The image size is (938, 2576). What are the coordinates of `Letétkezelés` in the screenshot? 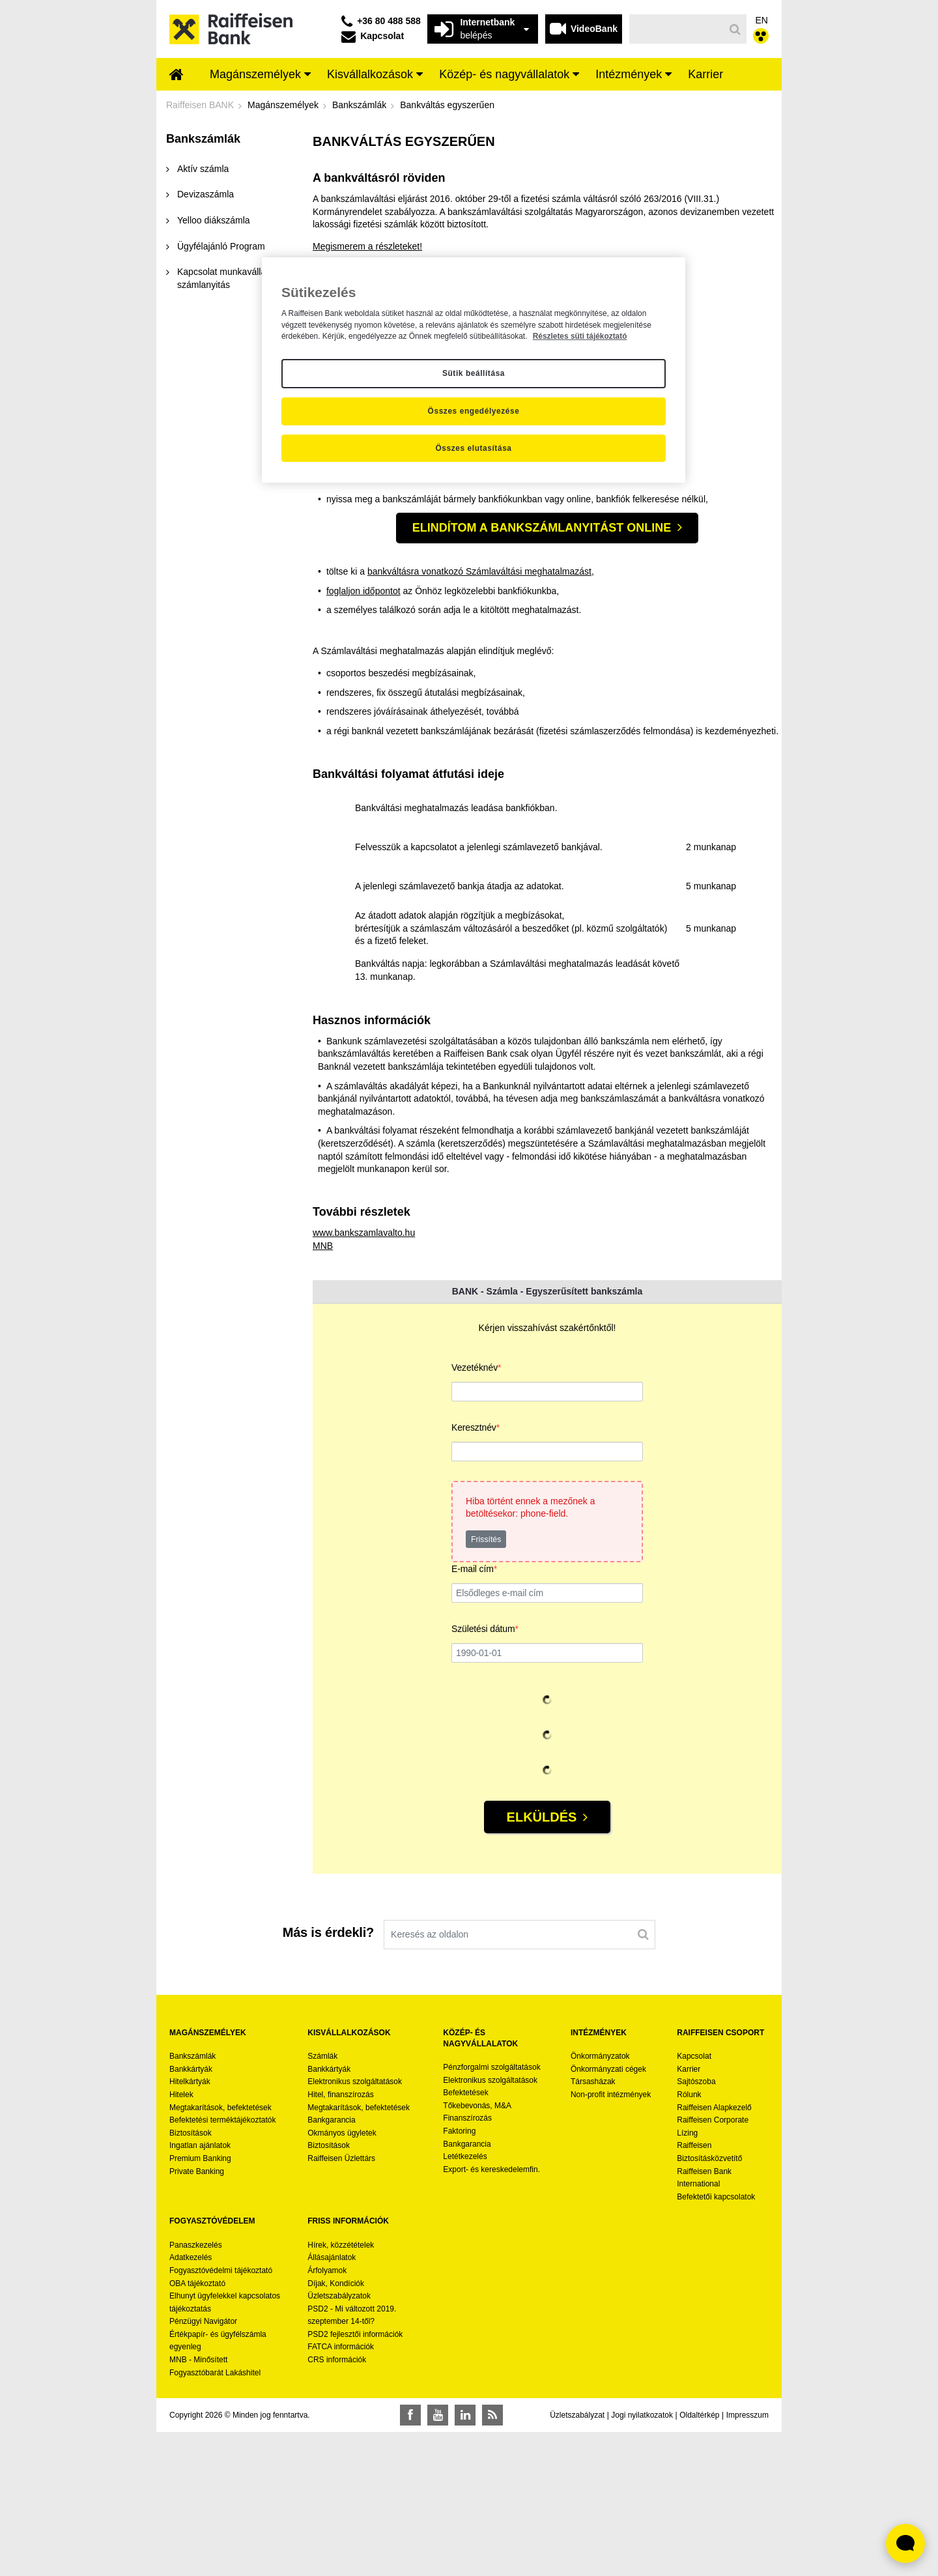 It's located at (465, 2300).